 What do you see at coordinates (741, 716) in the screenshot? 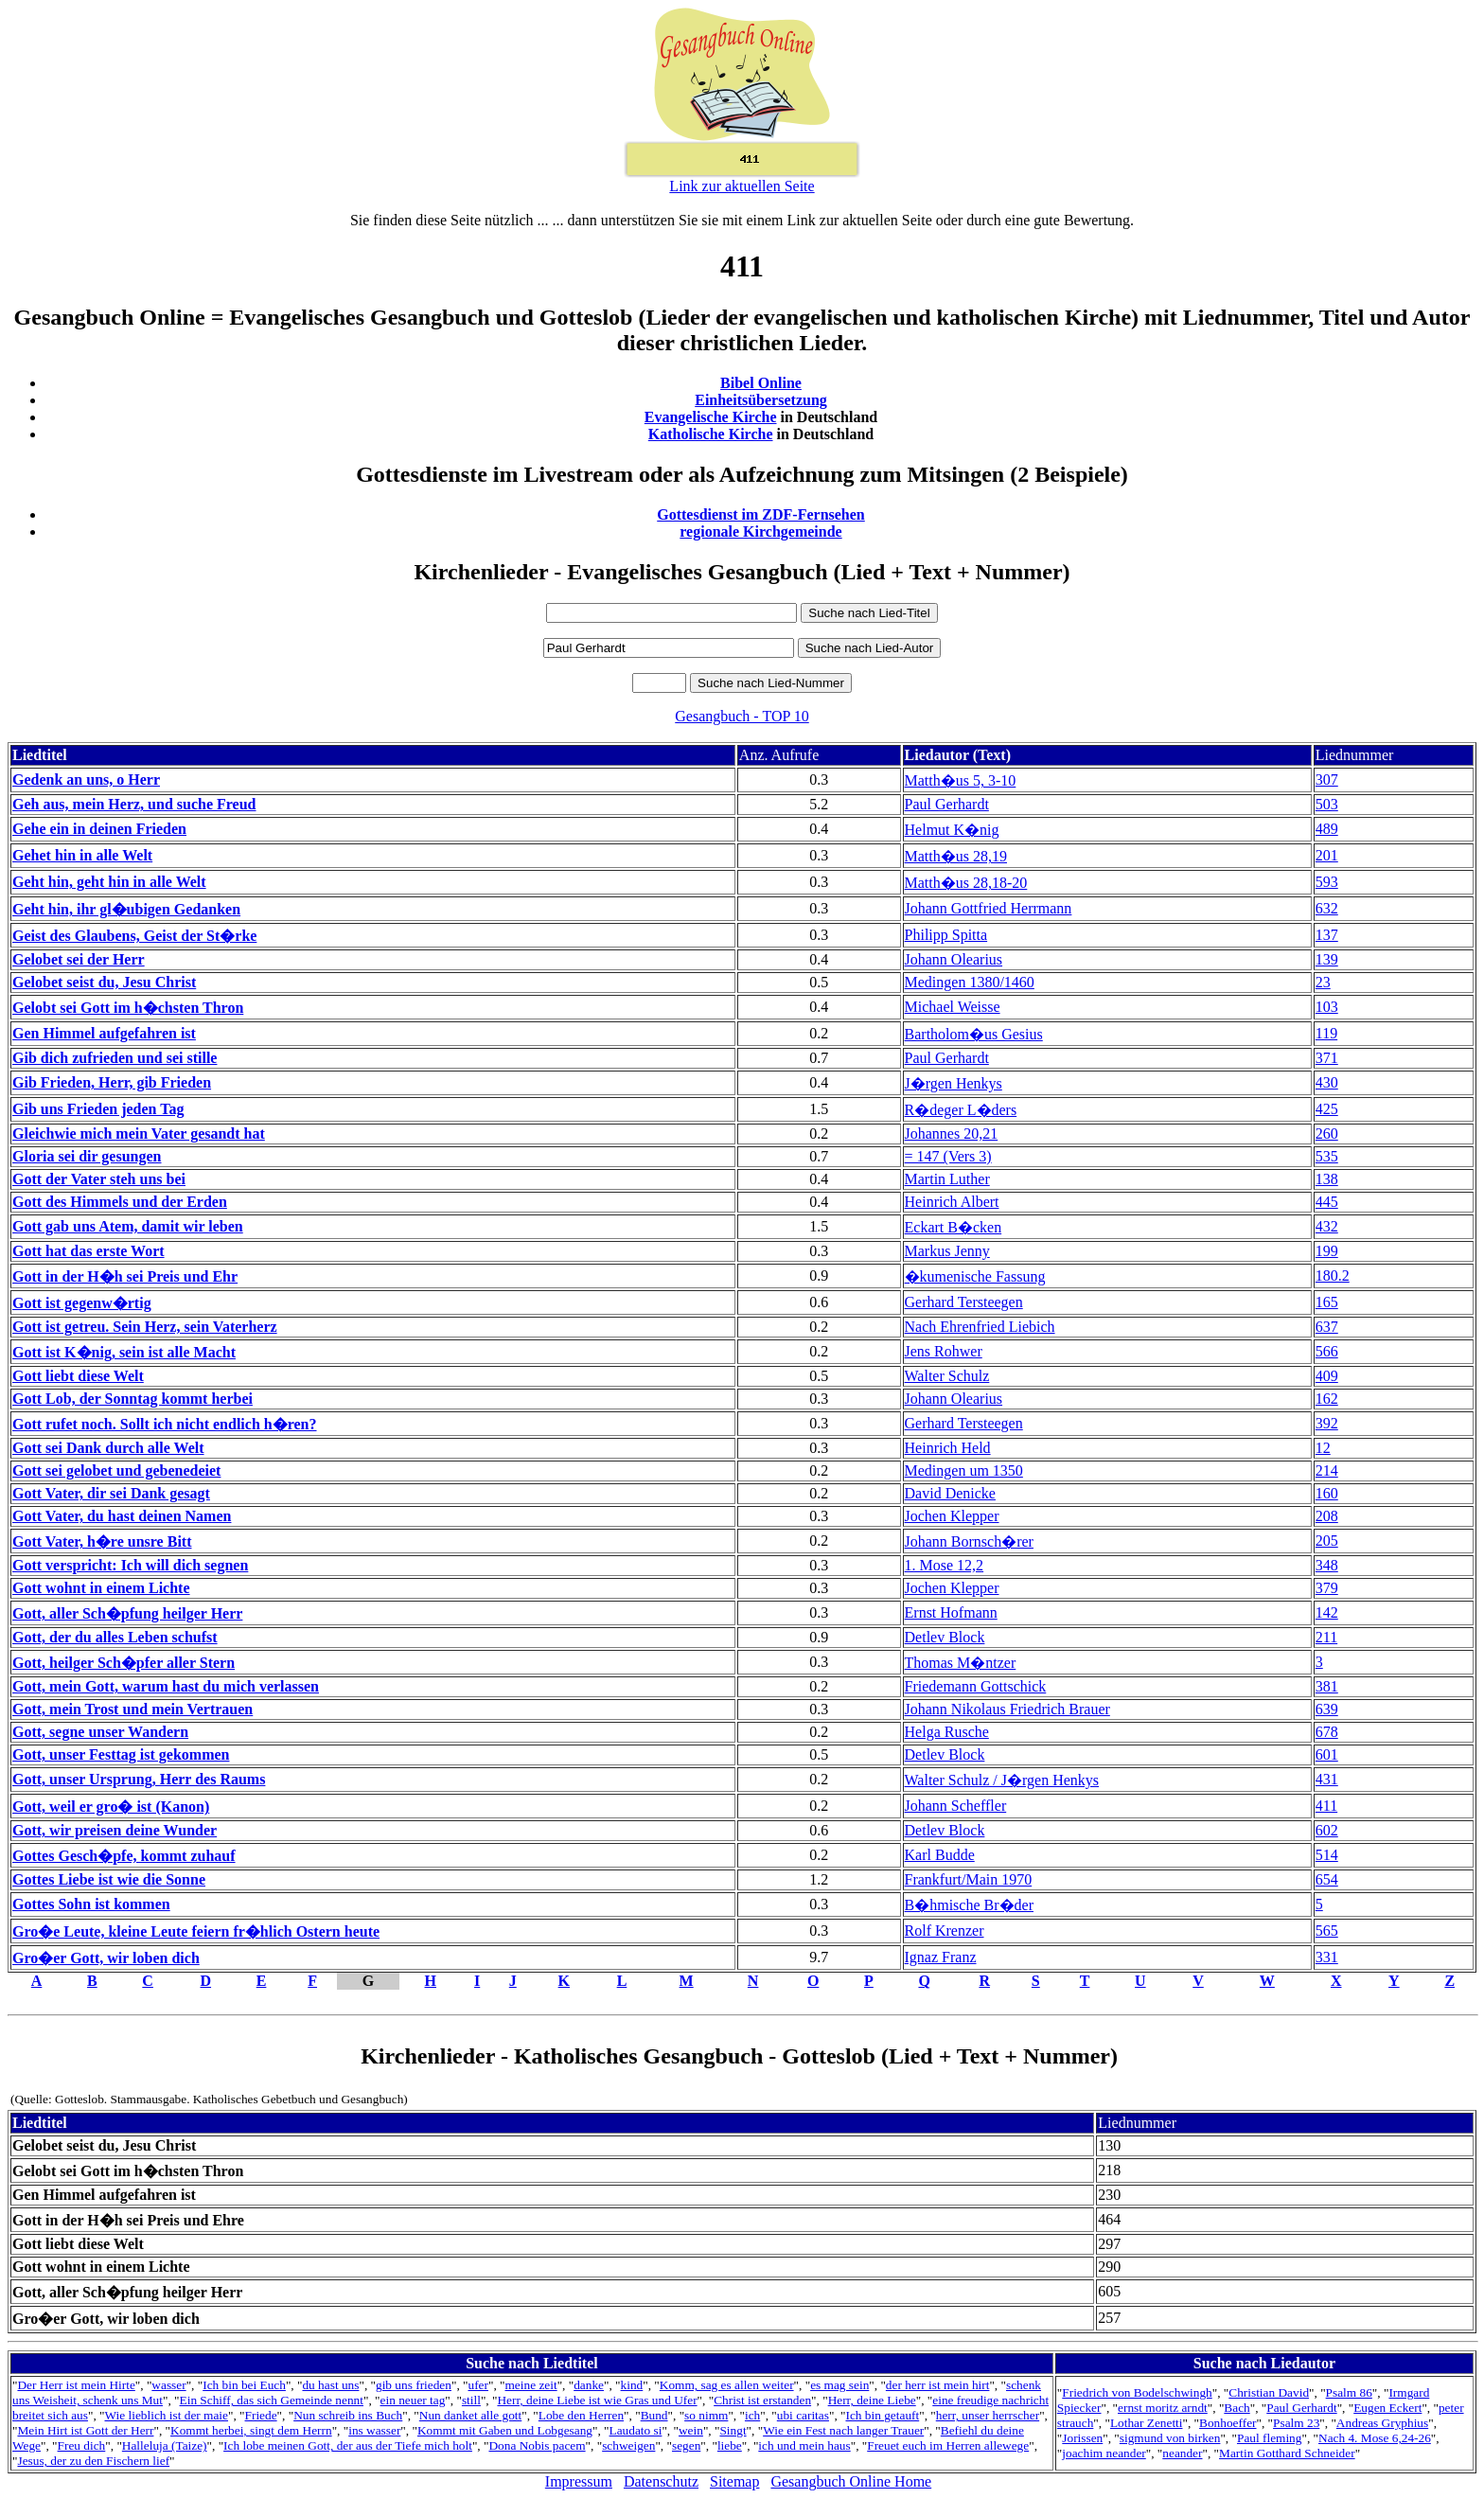
I see `Gesangbuch - TOP 10` at bounding box center [741, 716].